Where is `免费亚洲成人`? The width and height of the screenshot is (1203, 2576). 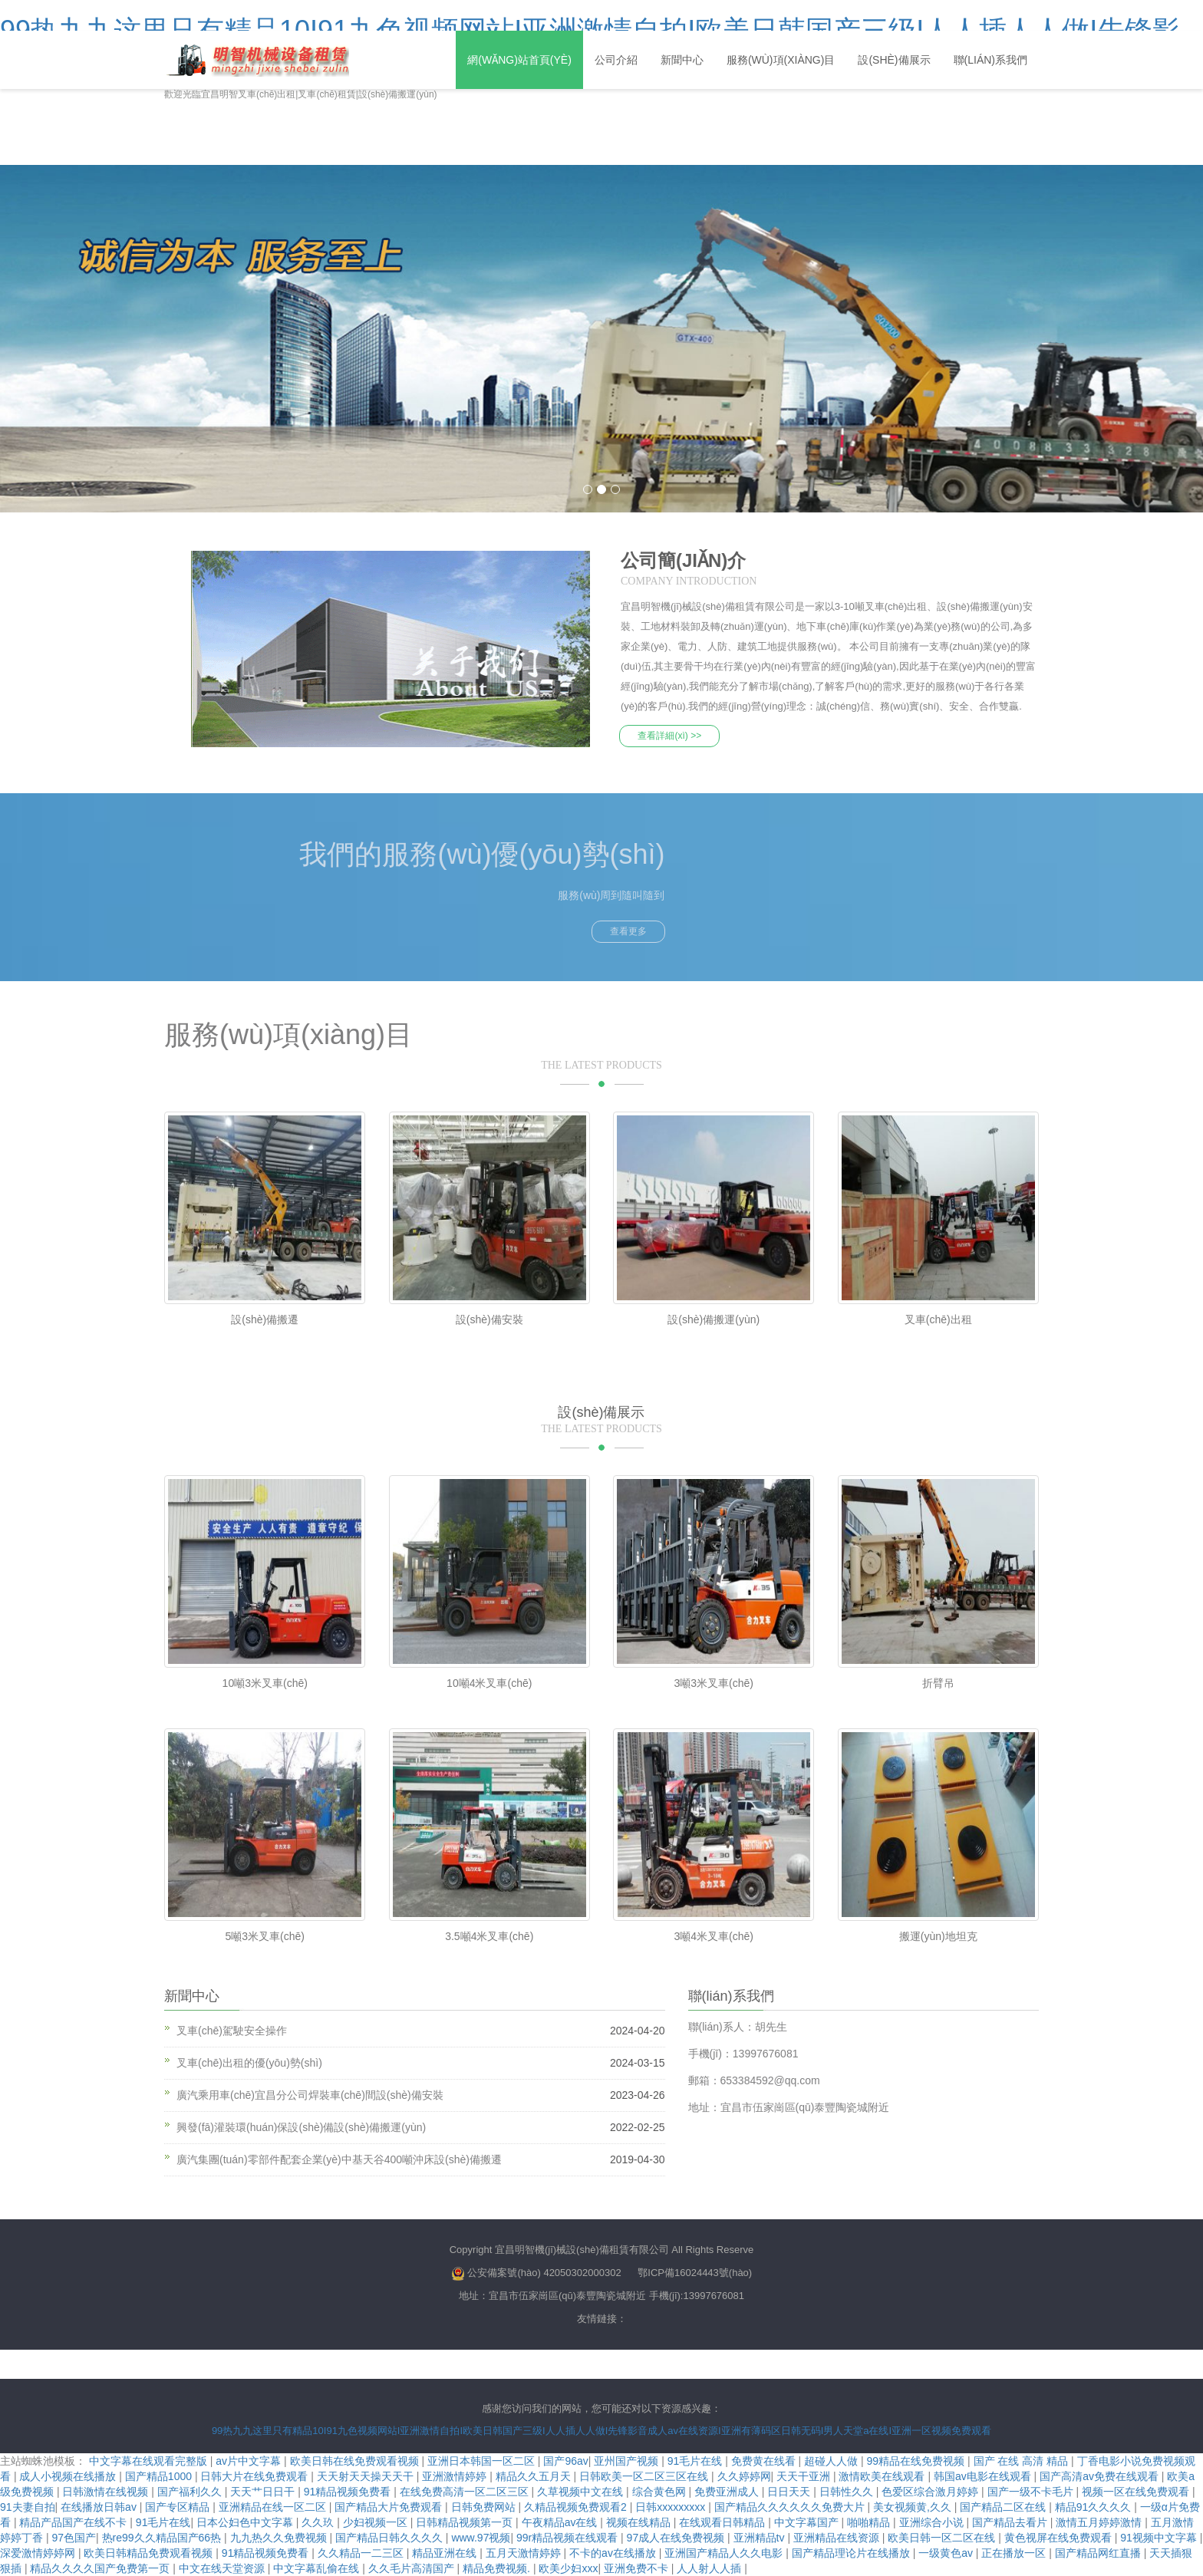 免费亚洲成人 is located at coordinates (728, 2491).